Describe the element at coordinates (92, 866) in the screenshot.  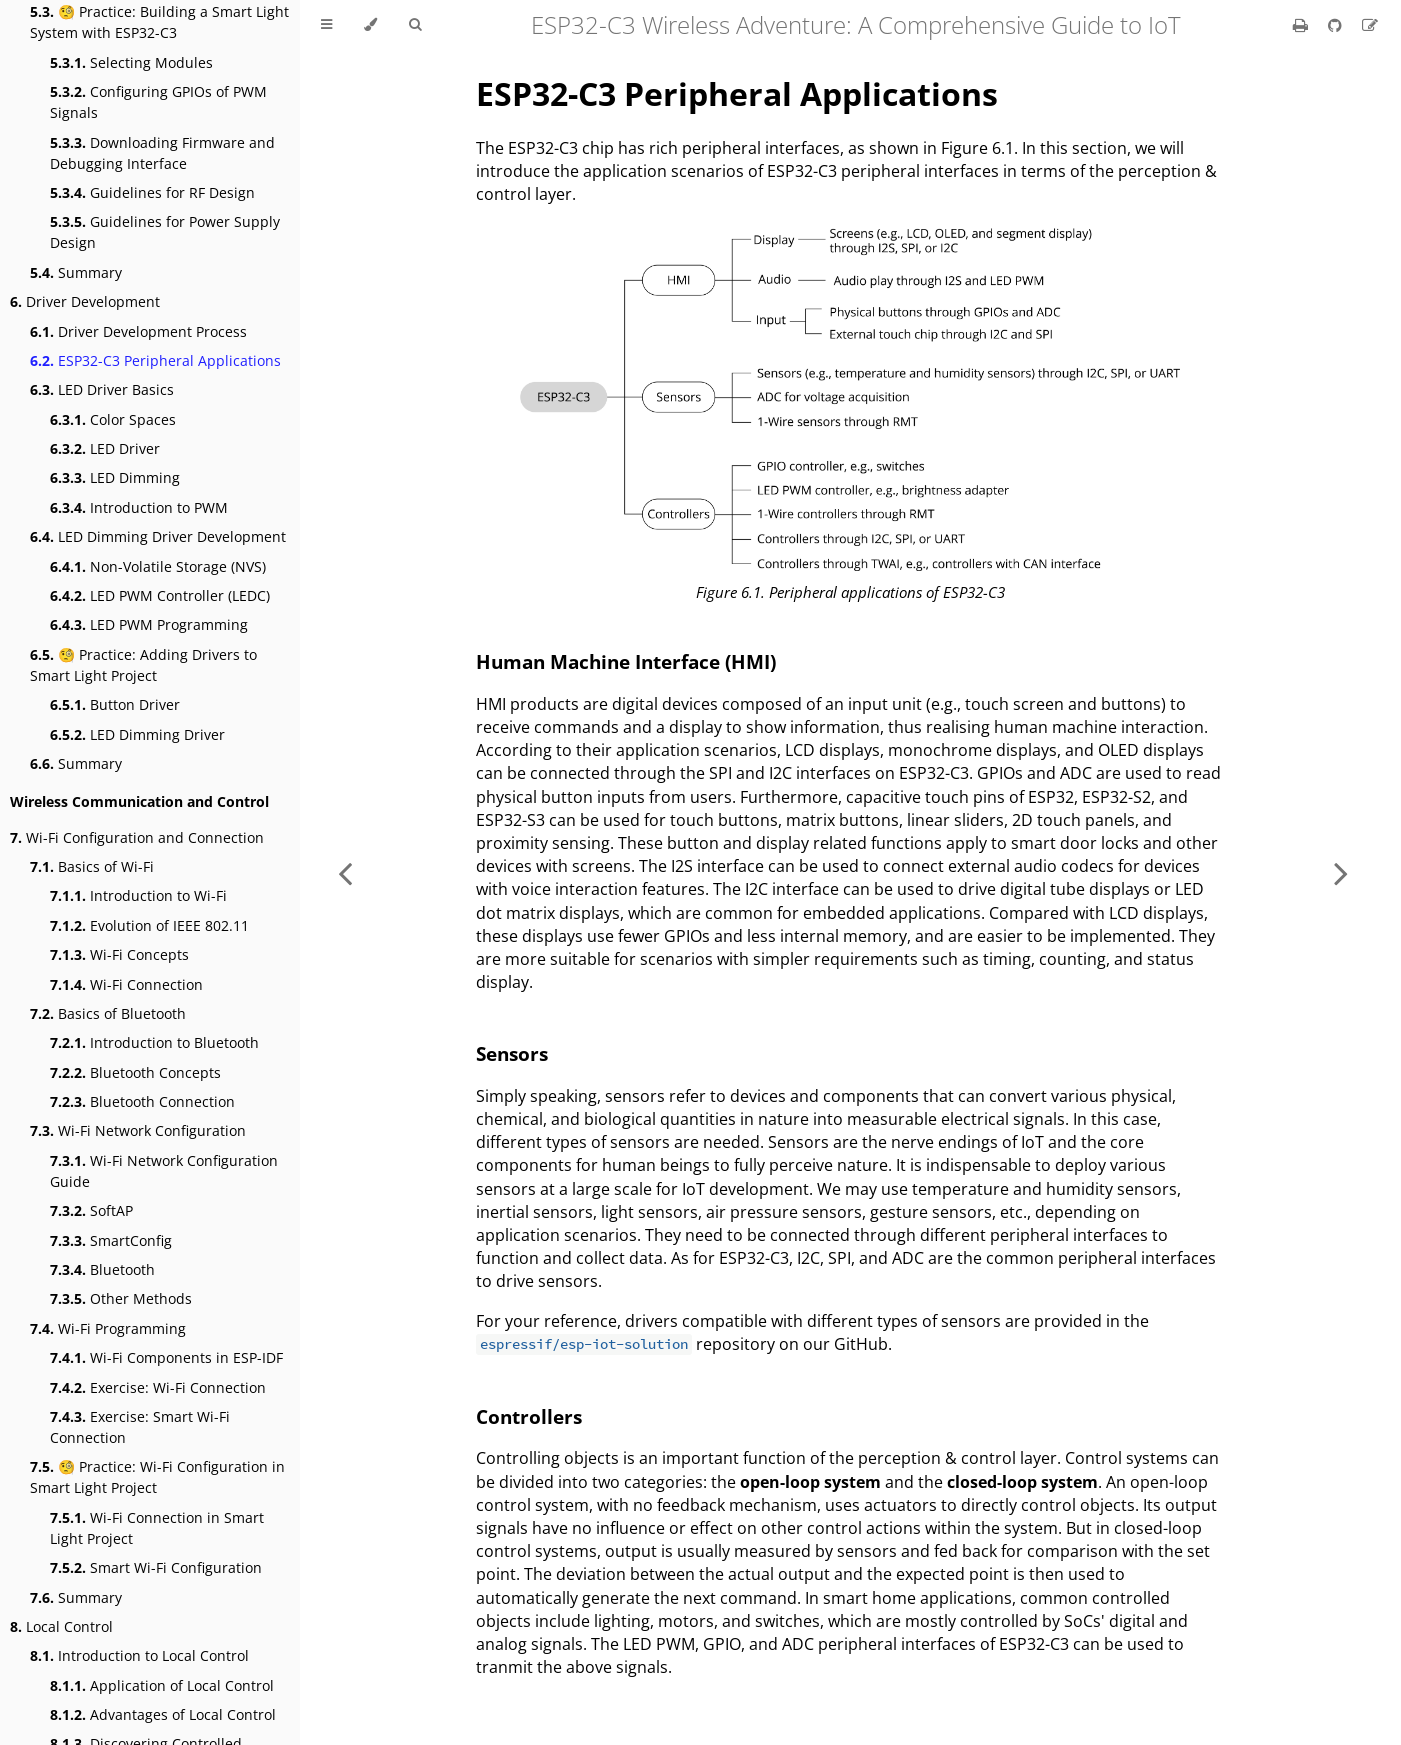
I see `Basics of Wi-Fi` at that location.